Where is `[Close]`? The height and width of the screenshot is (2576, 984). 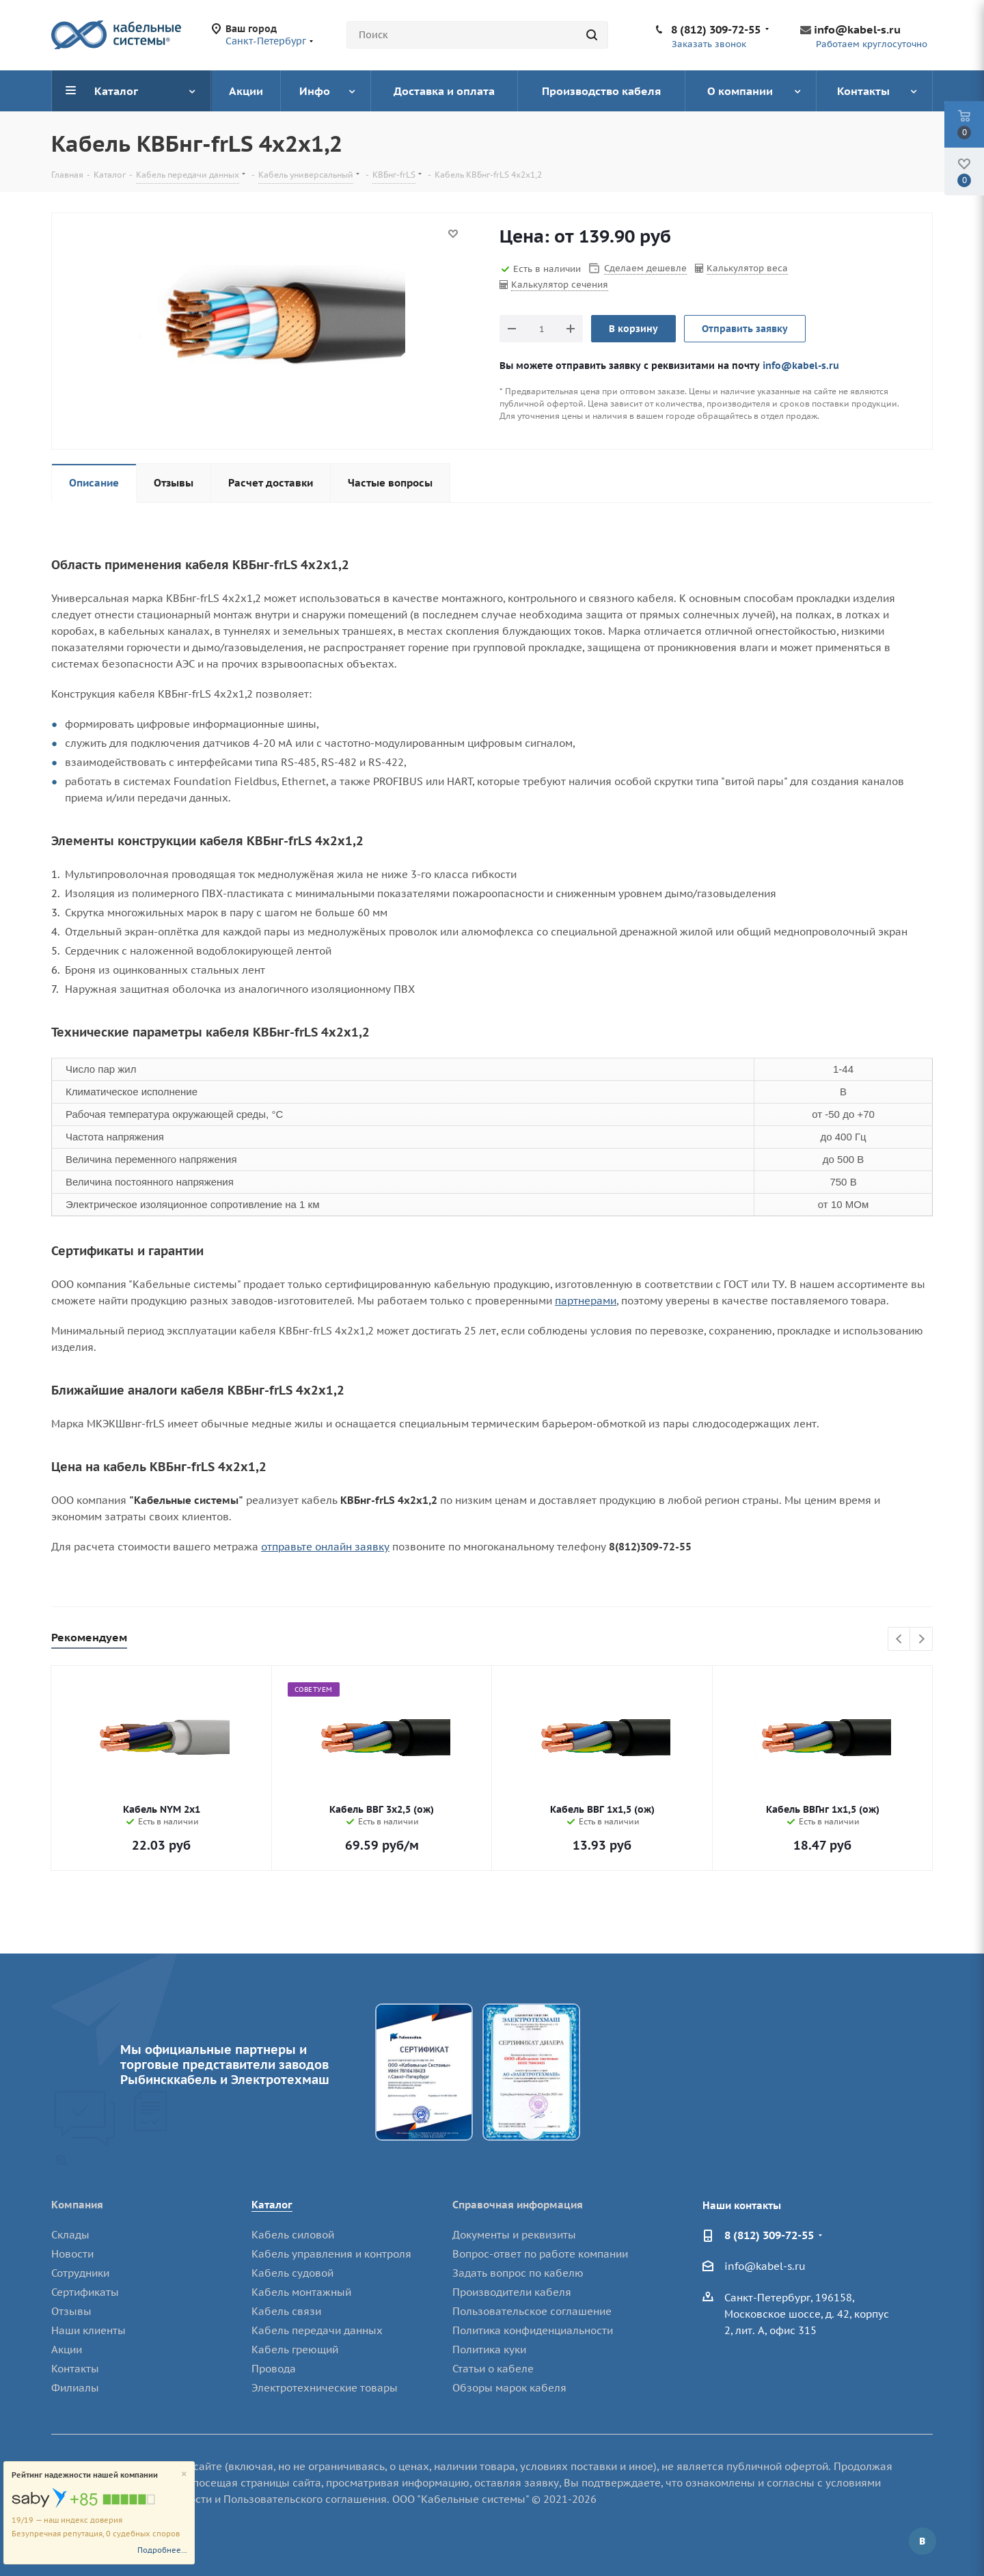 [Close] is located at coordinates (184, 2474).